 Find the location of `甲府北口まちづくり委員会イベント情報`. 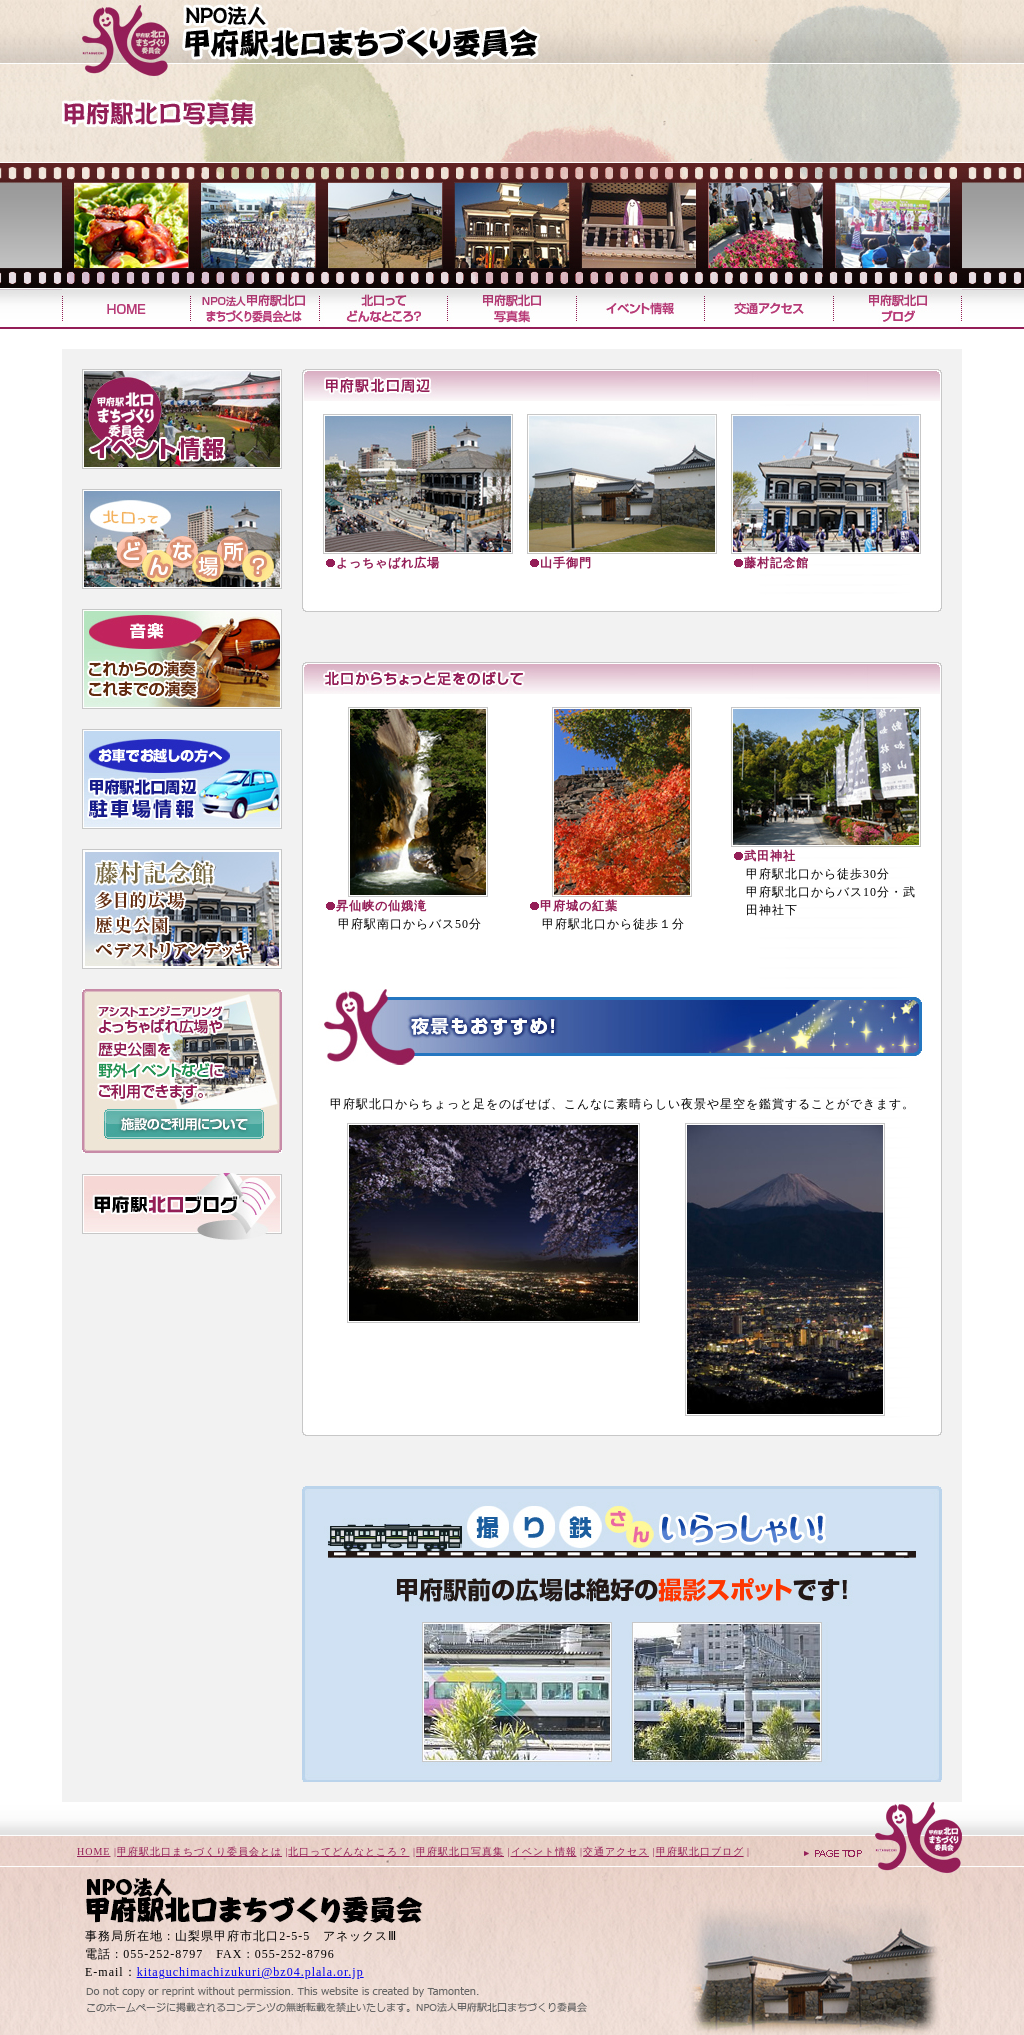

甲府北口まちづくり委員会イベント情報 is located at coordinates (182, 419).